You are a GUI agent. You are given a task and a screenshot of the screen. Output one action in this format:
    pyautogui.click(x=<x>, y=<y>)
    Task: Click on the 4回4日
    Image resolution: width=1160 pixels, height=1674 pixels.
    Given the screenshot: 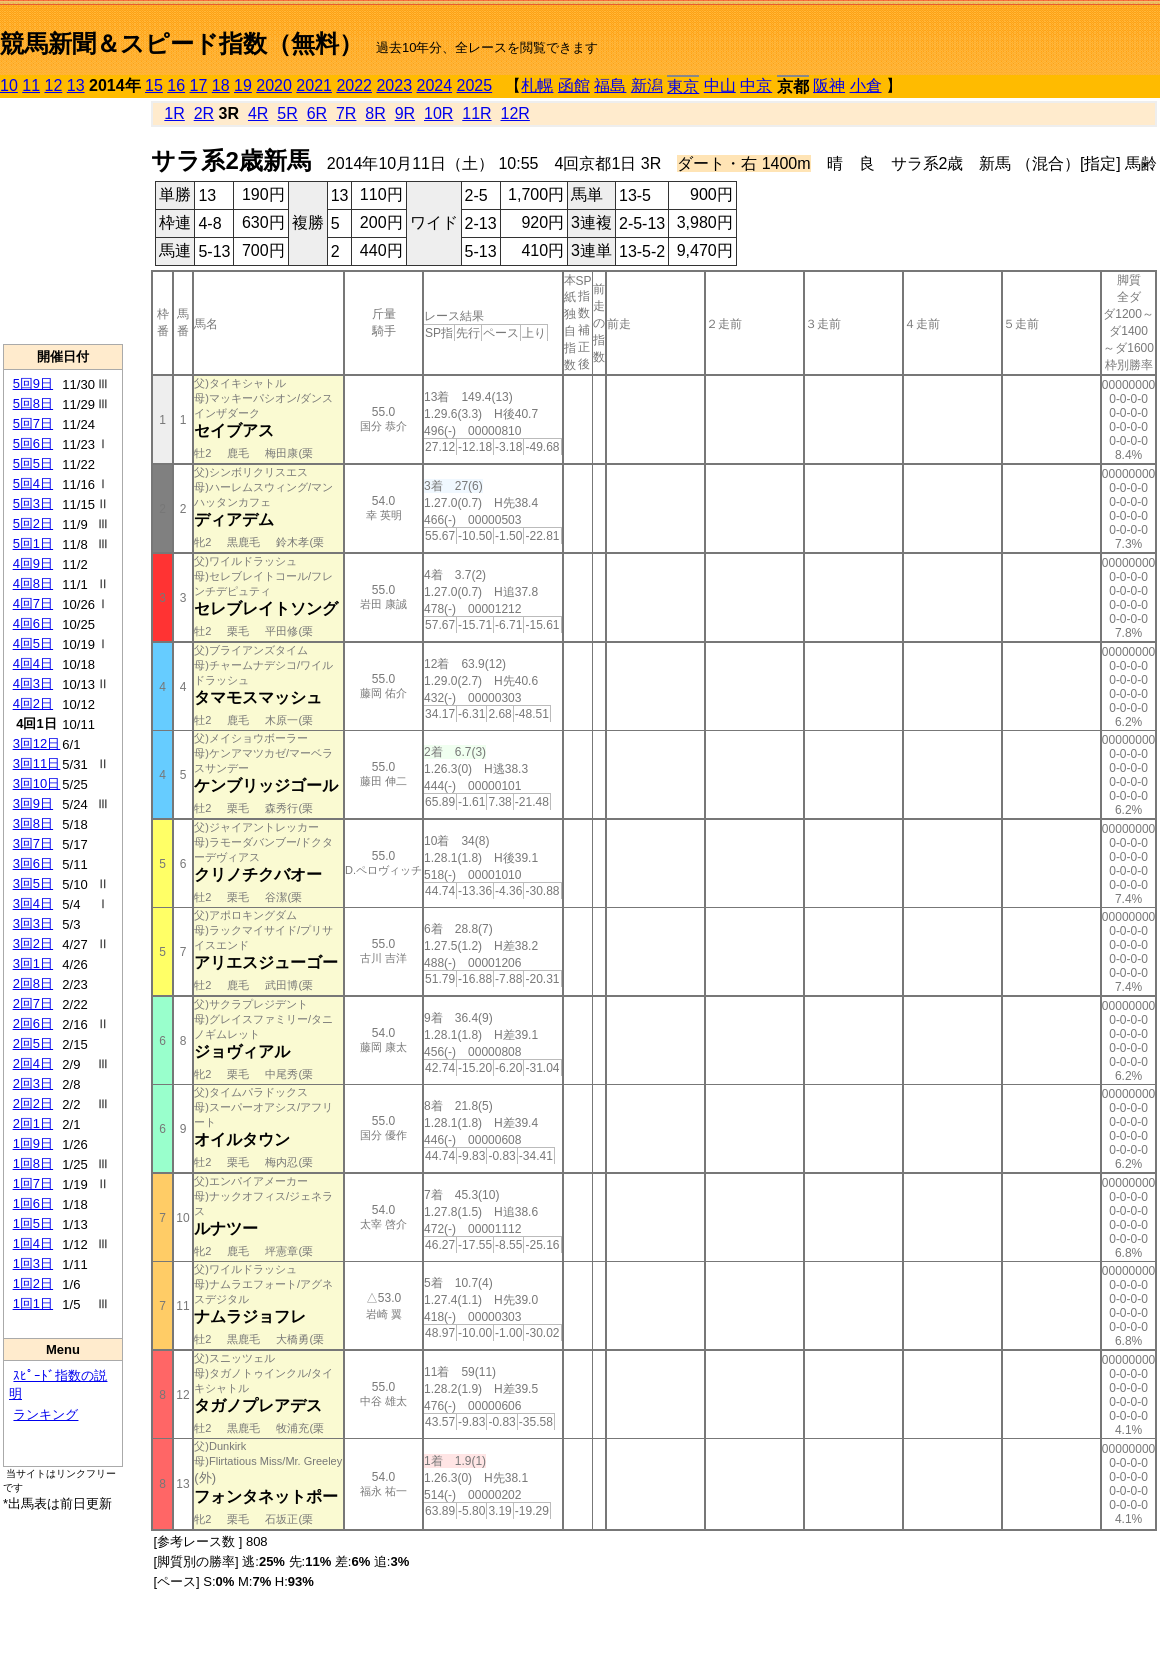 What is the action you would take?
    pyautogui.click(x=33, y=663)
    